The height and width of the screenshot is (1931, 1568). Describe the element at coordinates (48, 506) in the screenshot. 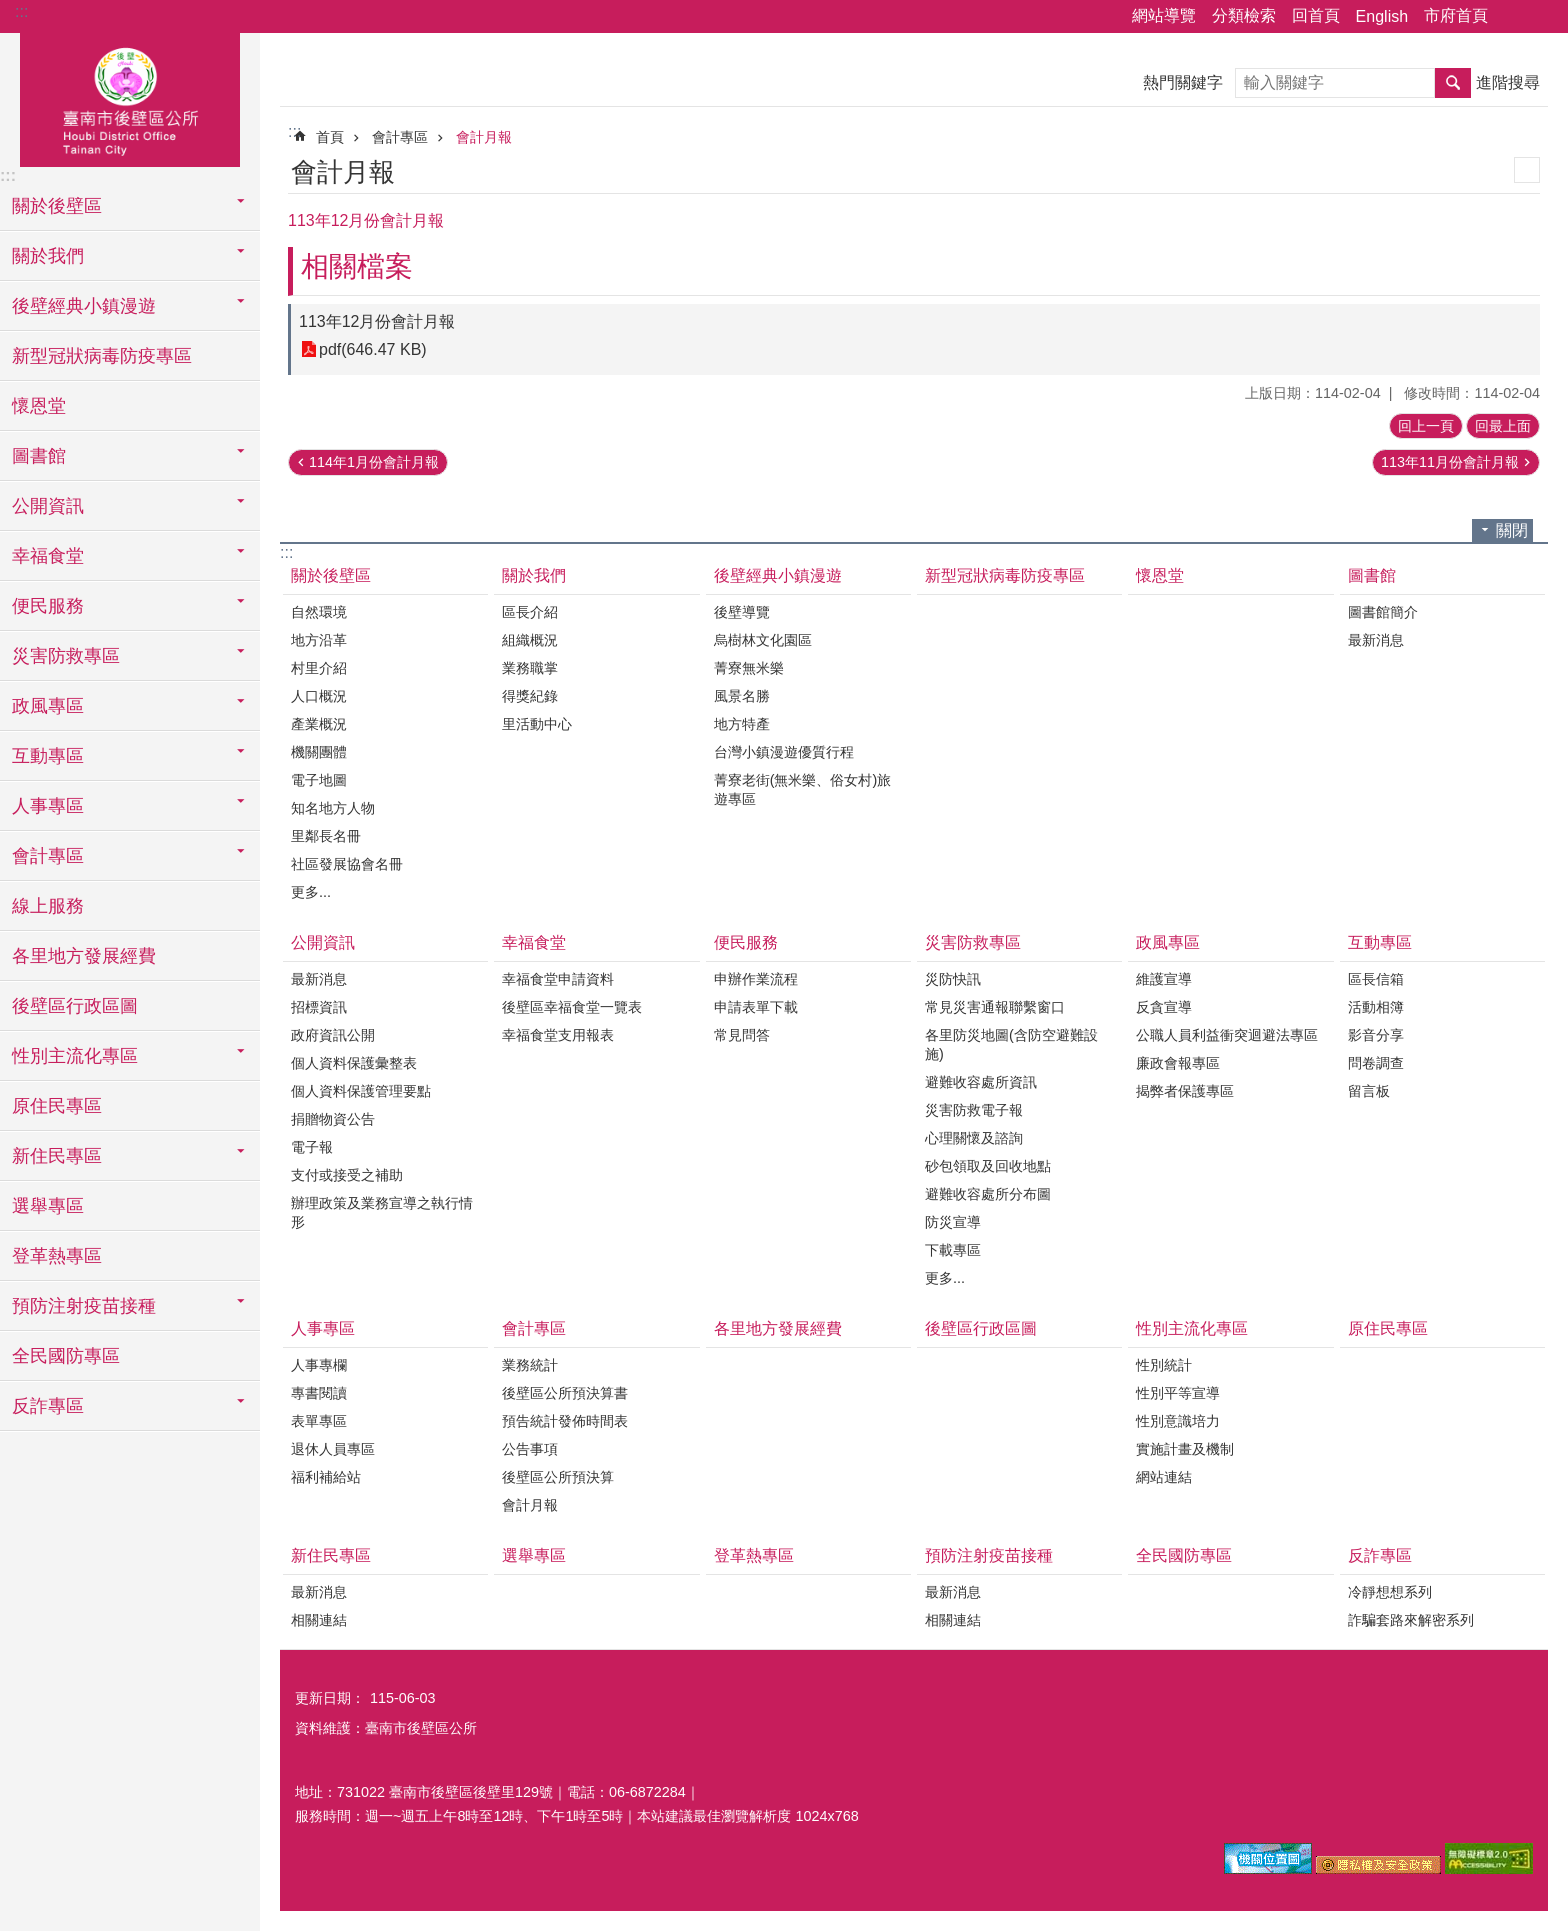

I see `公開資訊 [button]` at that location.